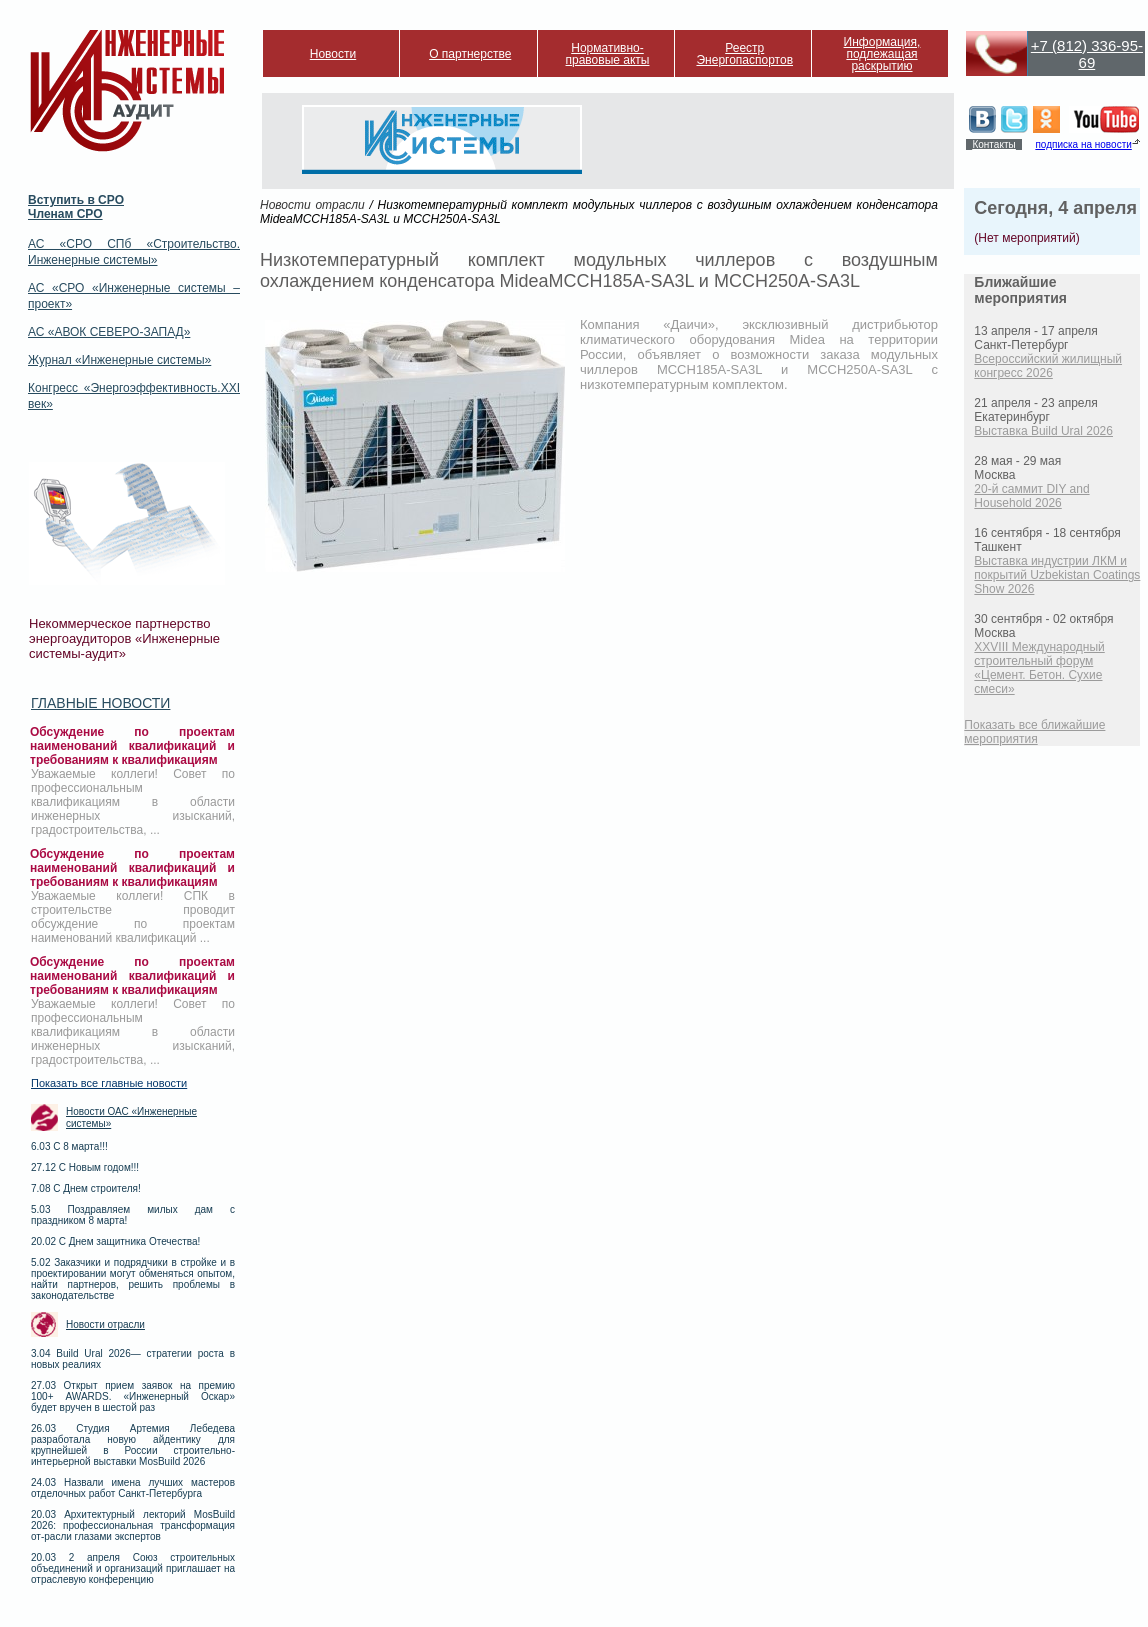 Image resolution: width=1148 pixels, height=1627 pixels. I want to click on 20-й саммит DIY and Household 2026, so click(1031, 496).